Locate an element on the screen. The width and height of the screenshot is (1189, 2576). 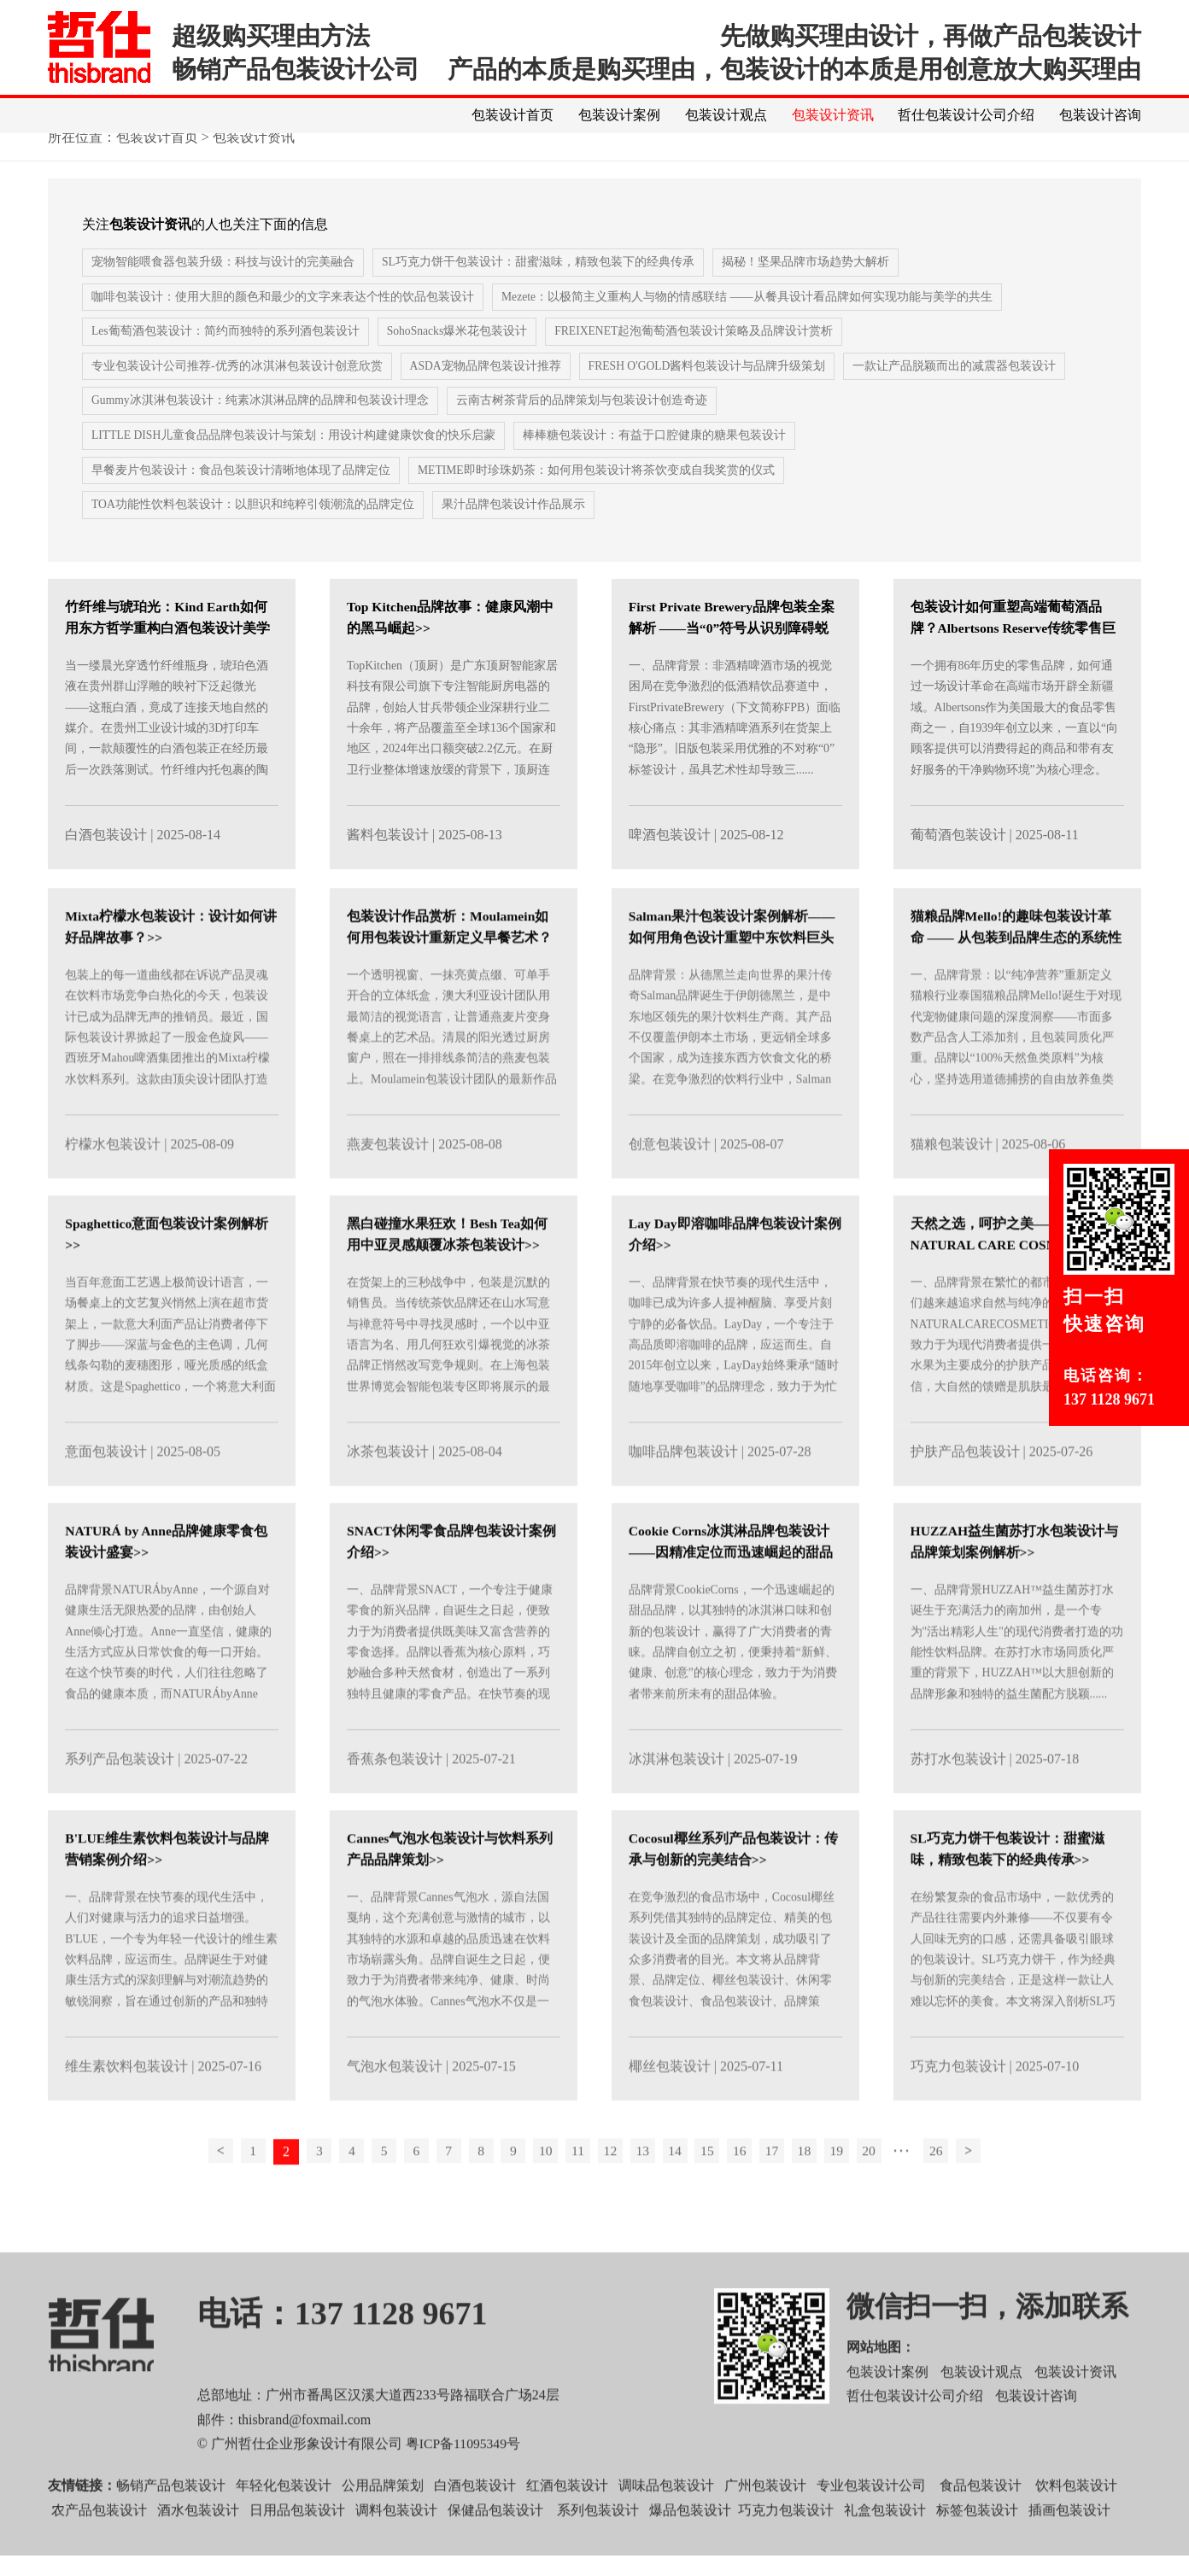
10 is located at coordinates (543, 2195).